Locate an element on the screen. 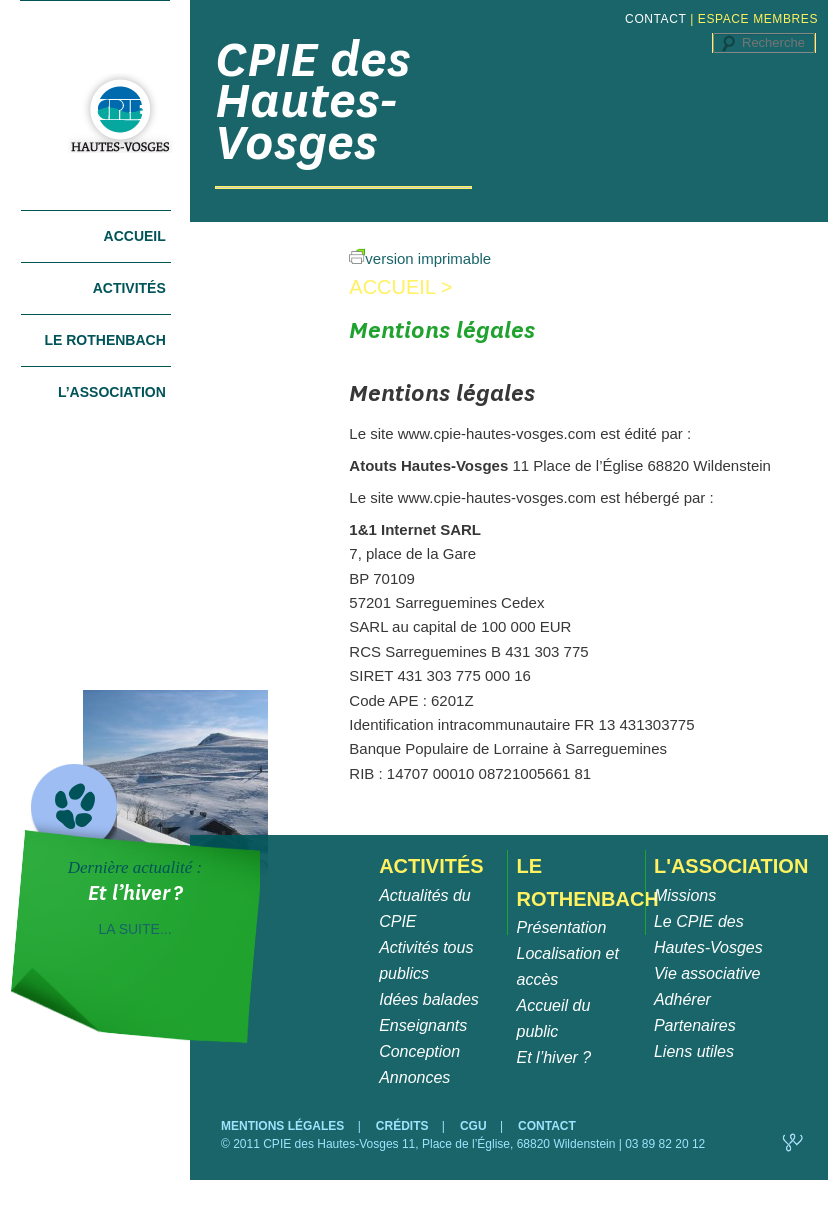  Présentation is located at coordinates (562, 927).